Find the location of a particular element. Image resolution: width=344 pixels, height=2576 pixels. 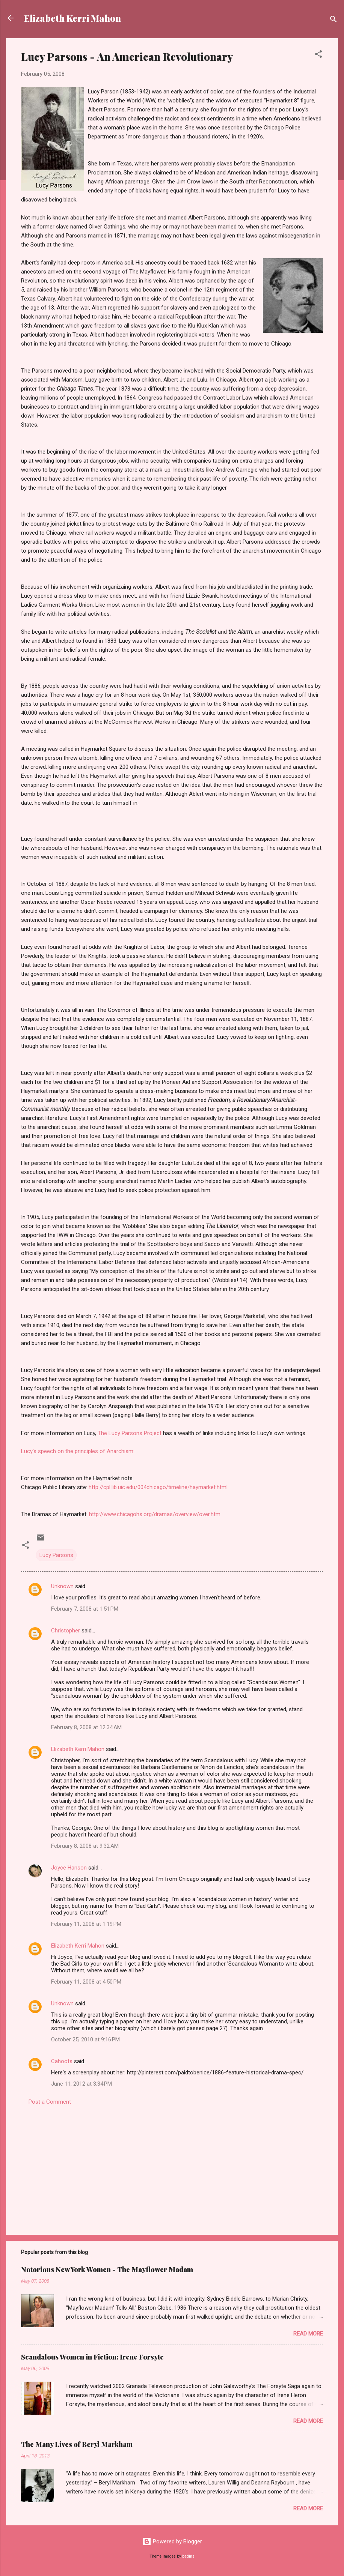

Christopher is located at coordinates (65, 1630).